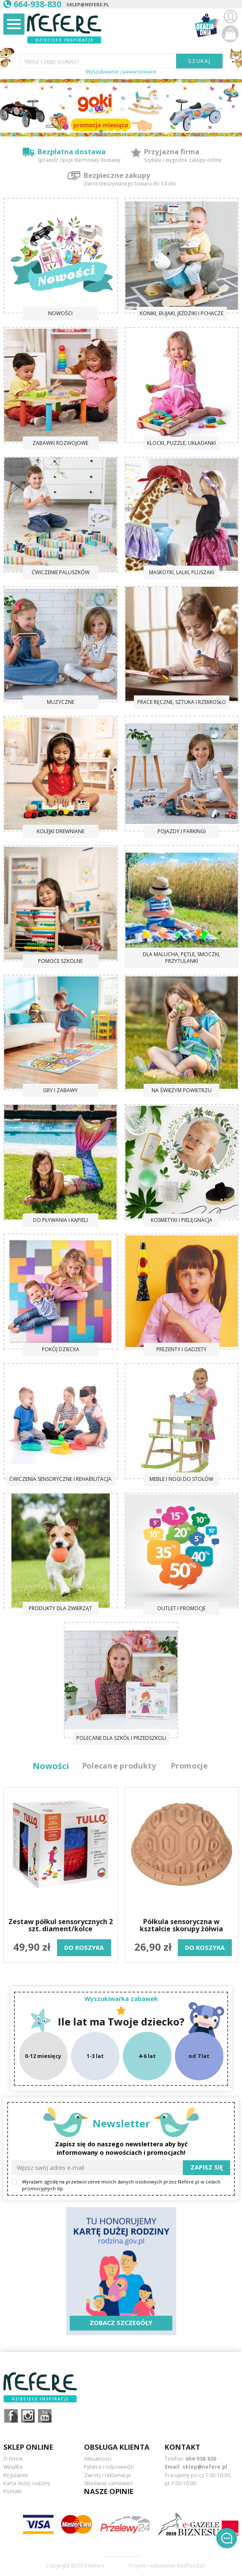 The height and width of the screenshot is (2576, 242). What do you see at coordinates (191, 2566) in the screenshot?
I see `Redhand.pl` at bounding box center [191, 2566].